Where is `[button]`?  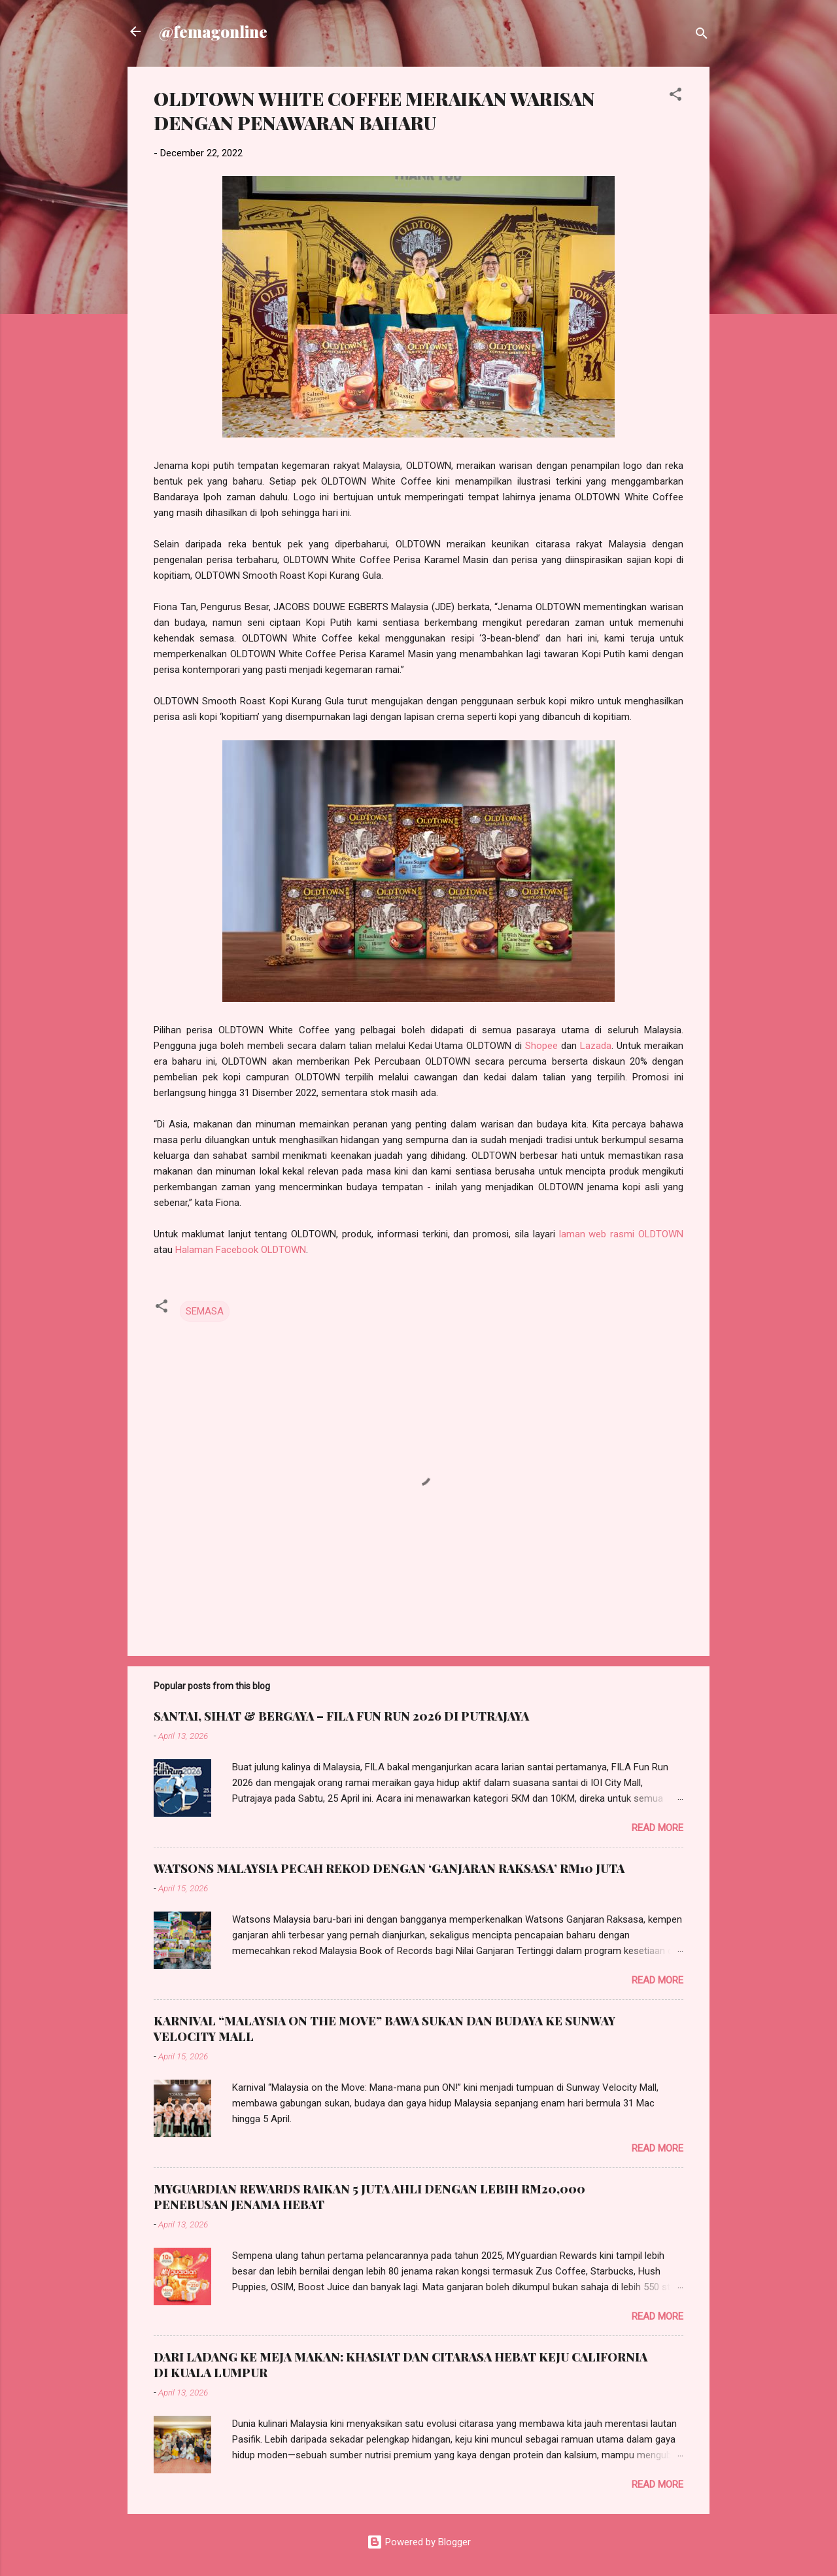
[button] is located at coordinates (675, 96).